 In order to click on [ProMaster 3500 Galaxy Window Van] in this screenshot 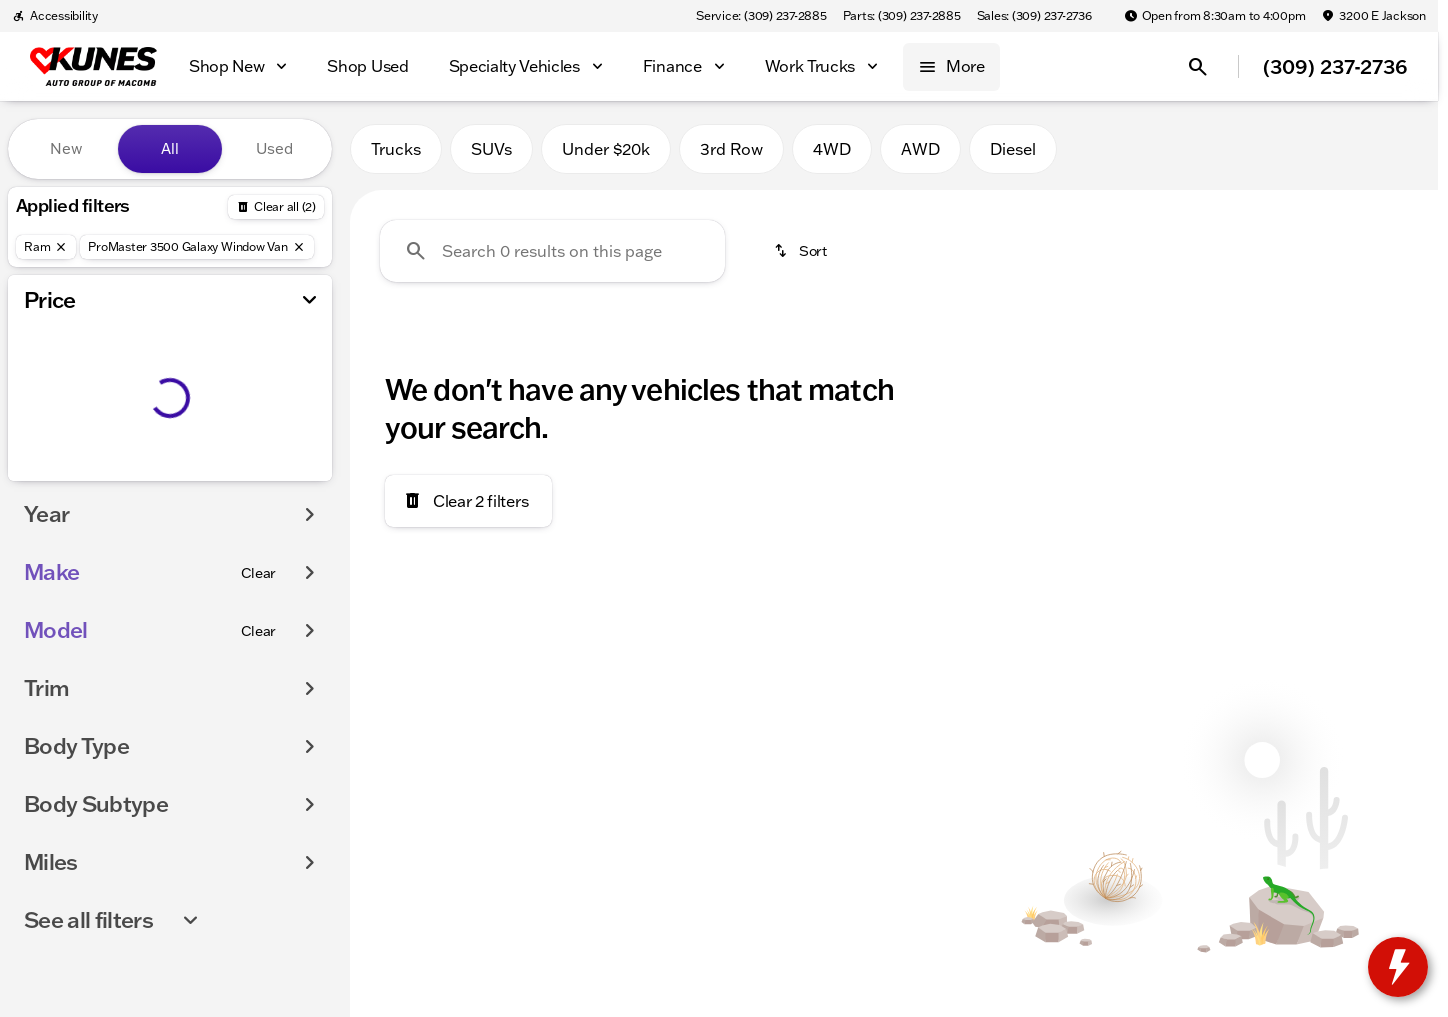, I will do `click(196, 247)`.